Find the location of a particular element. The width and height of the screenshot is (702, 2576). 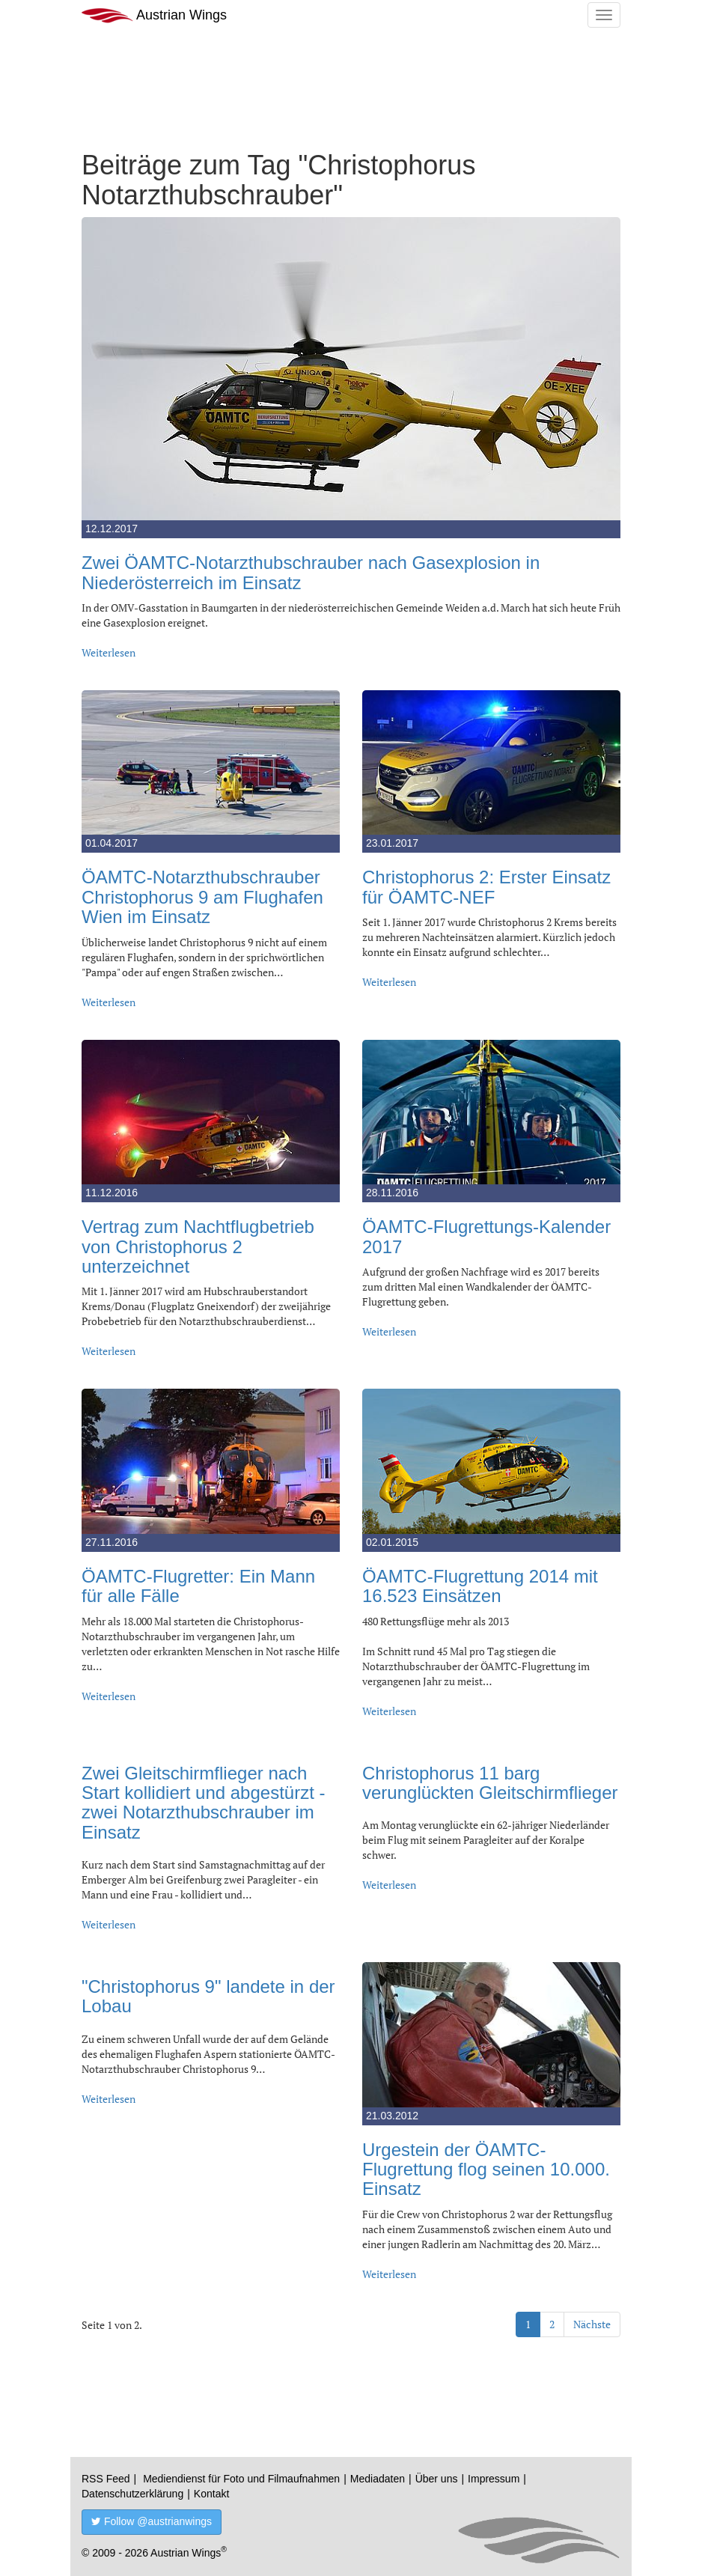

Austrian Wings is located at coordinates (154, 15).